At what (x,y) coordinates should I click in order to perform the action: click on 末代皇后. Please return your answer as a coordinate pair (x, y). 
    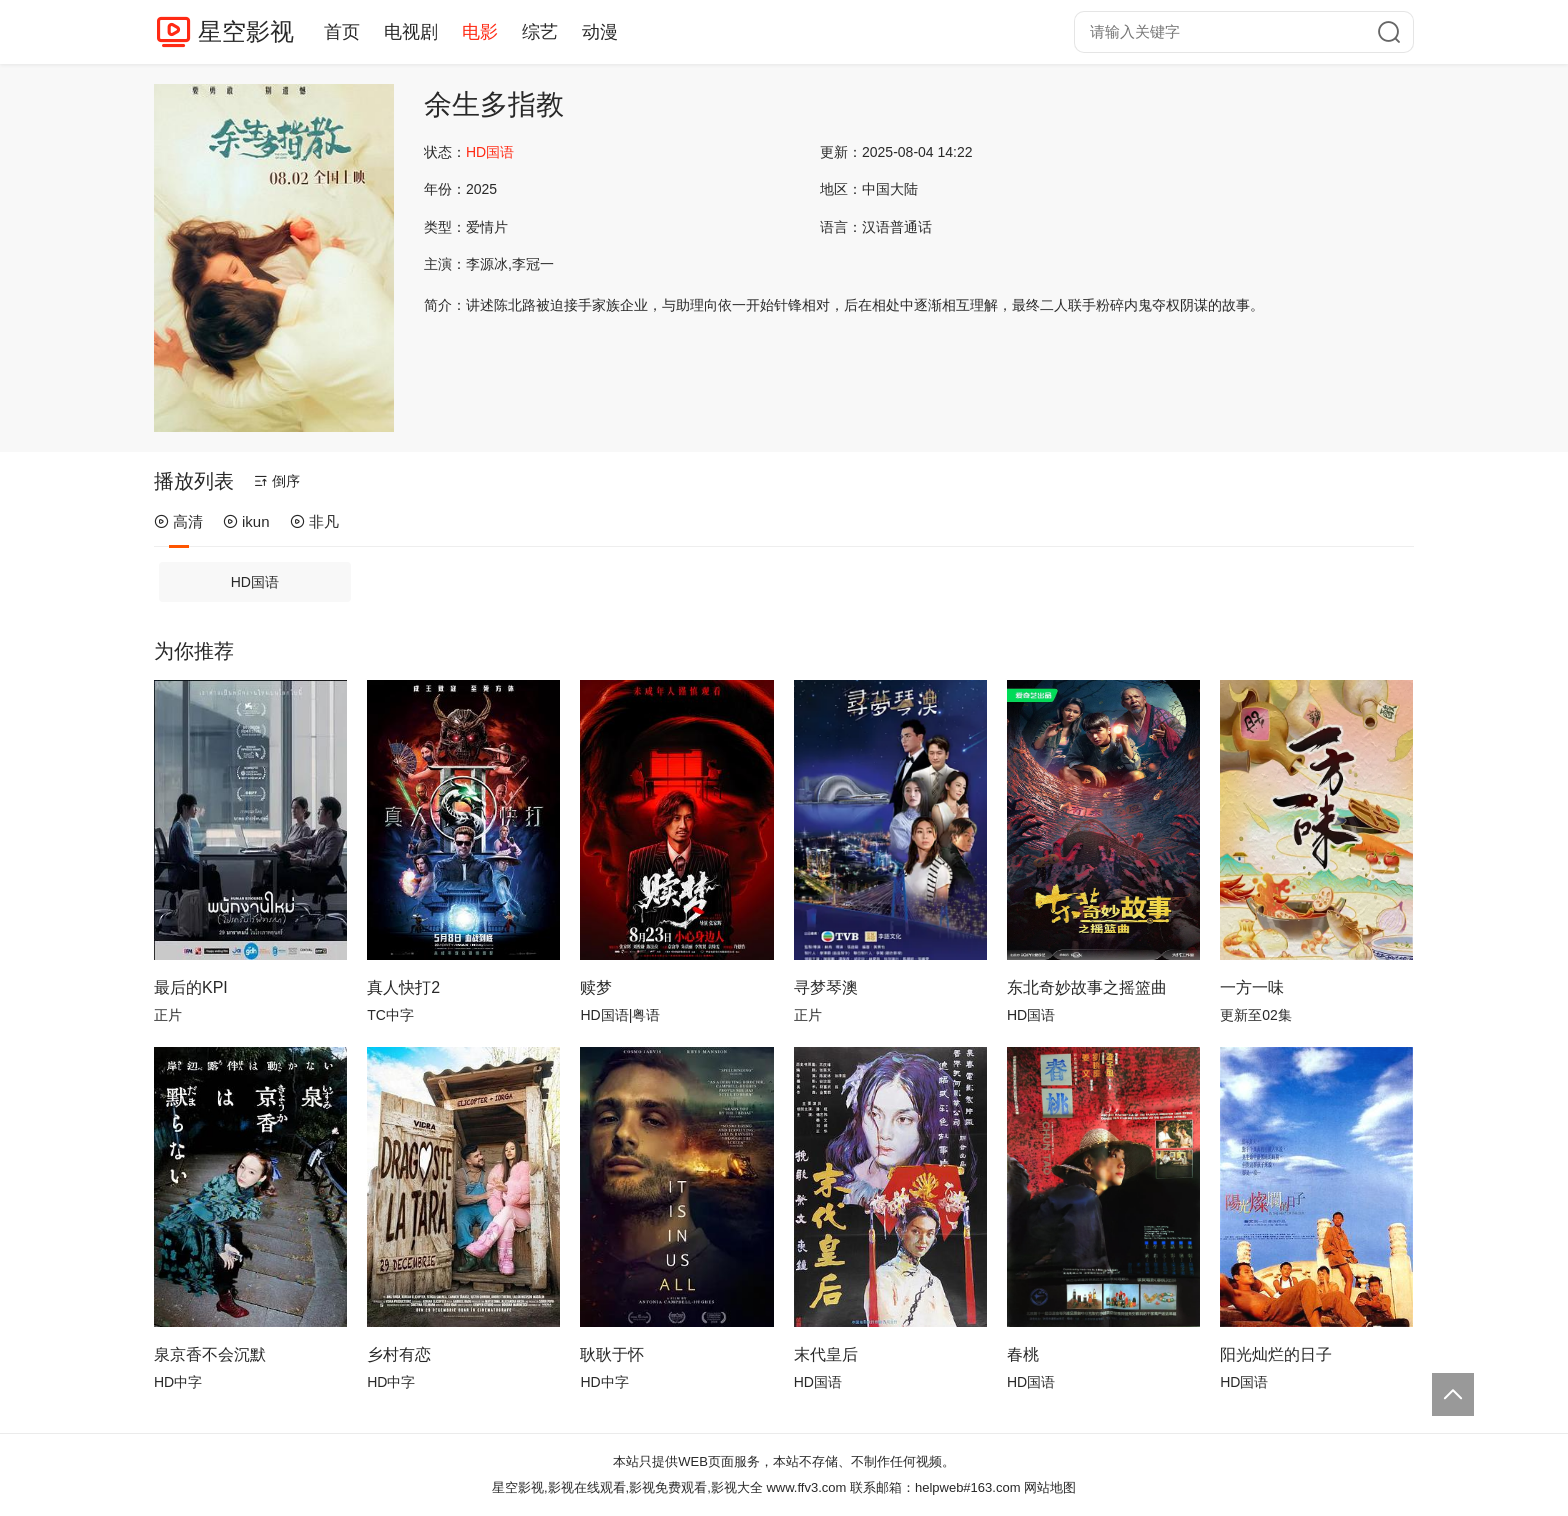
    Looking at the image, I should click on (826, 1354).